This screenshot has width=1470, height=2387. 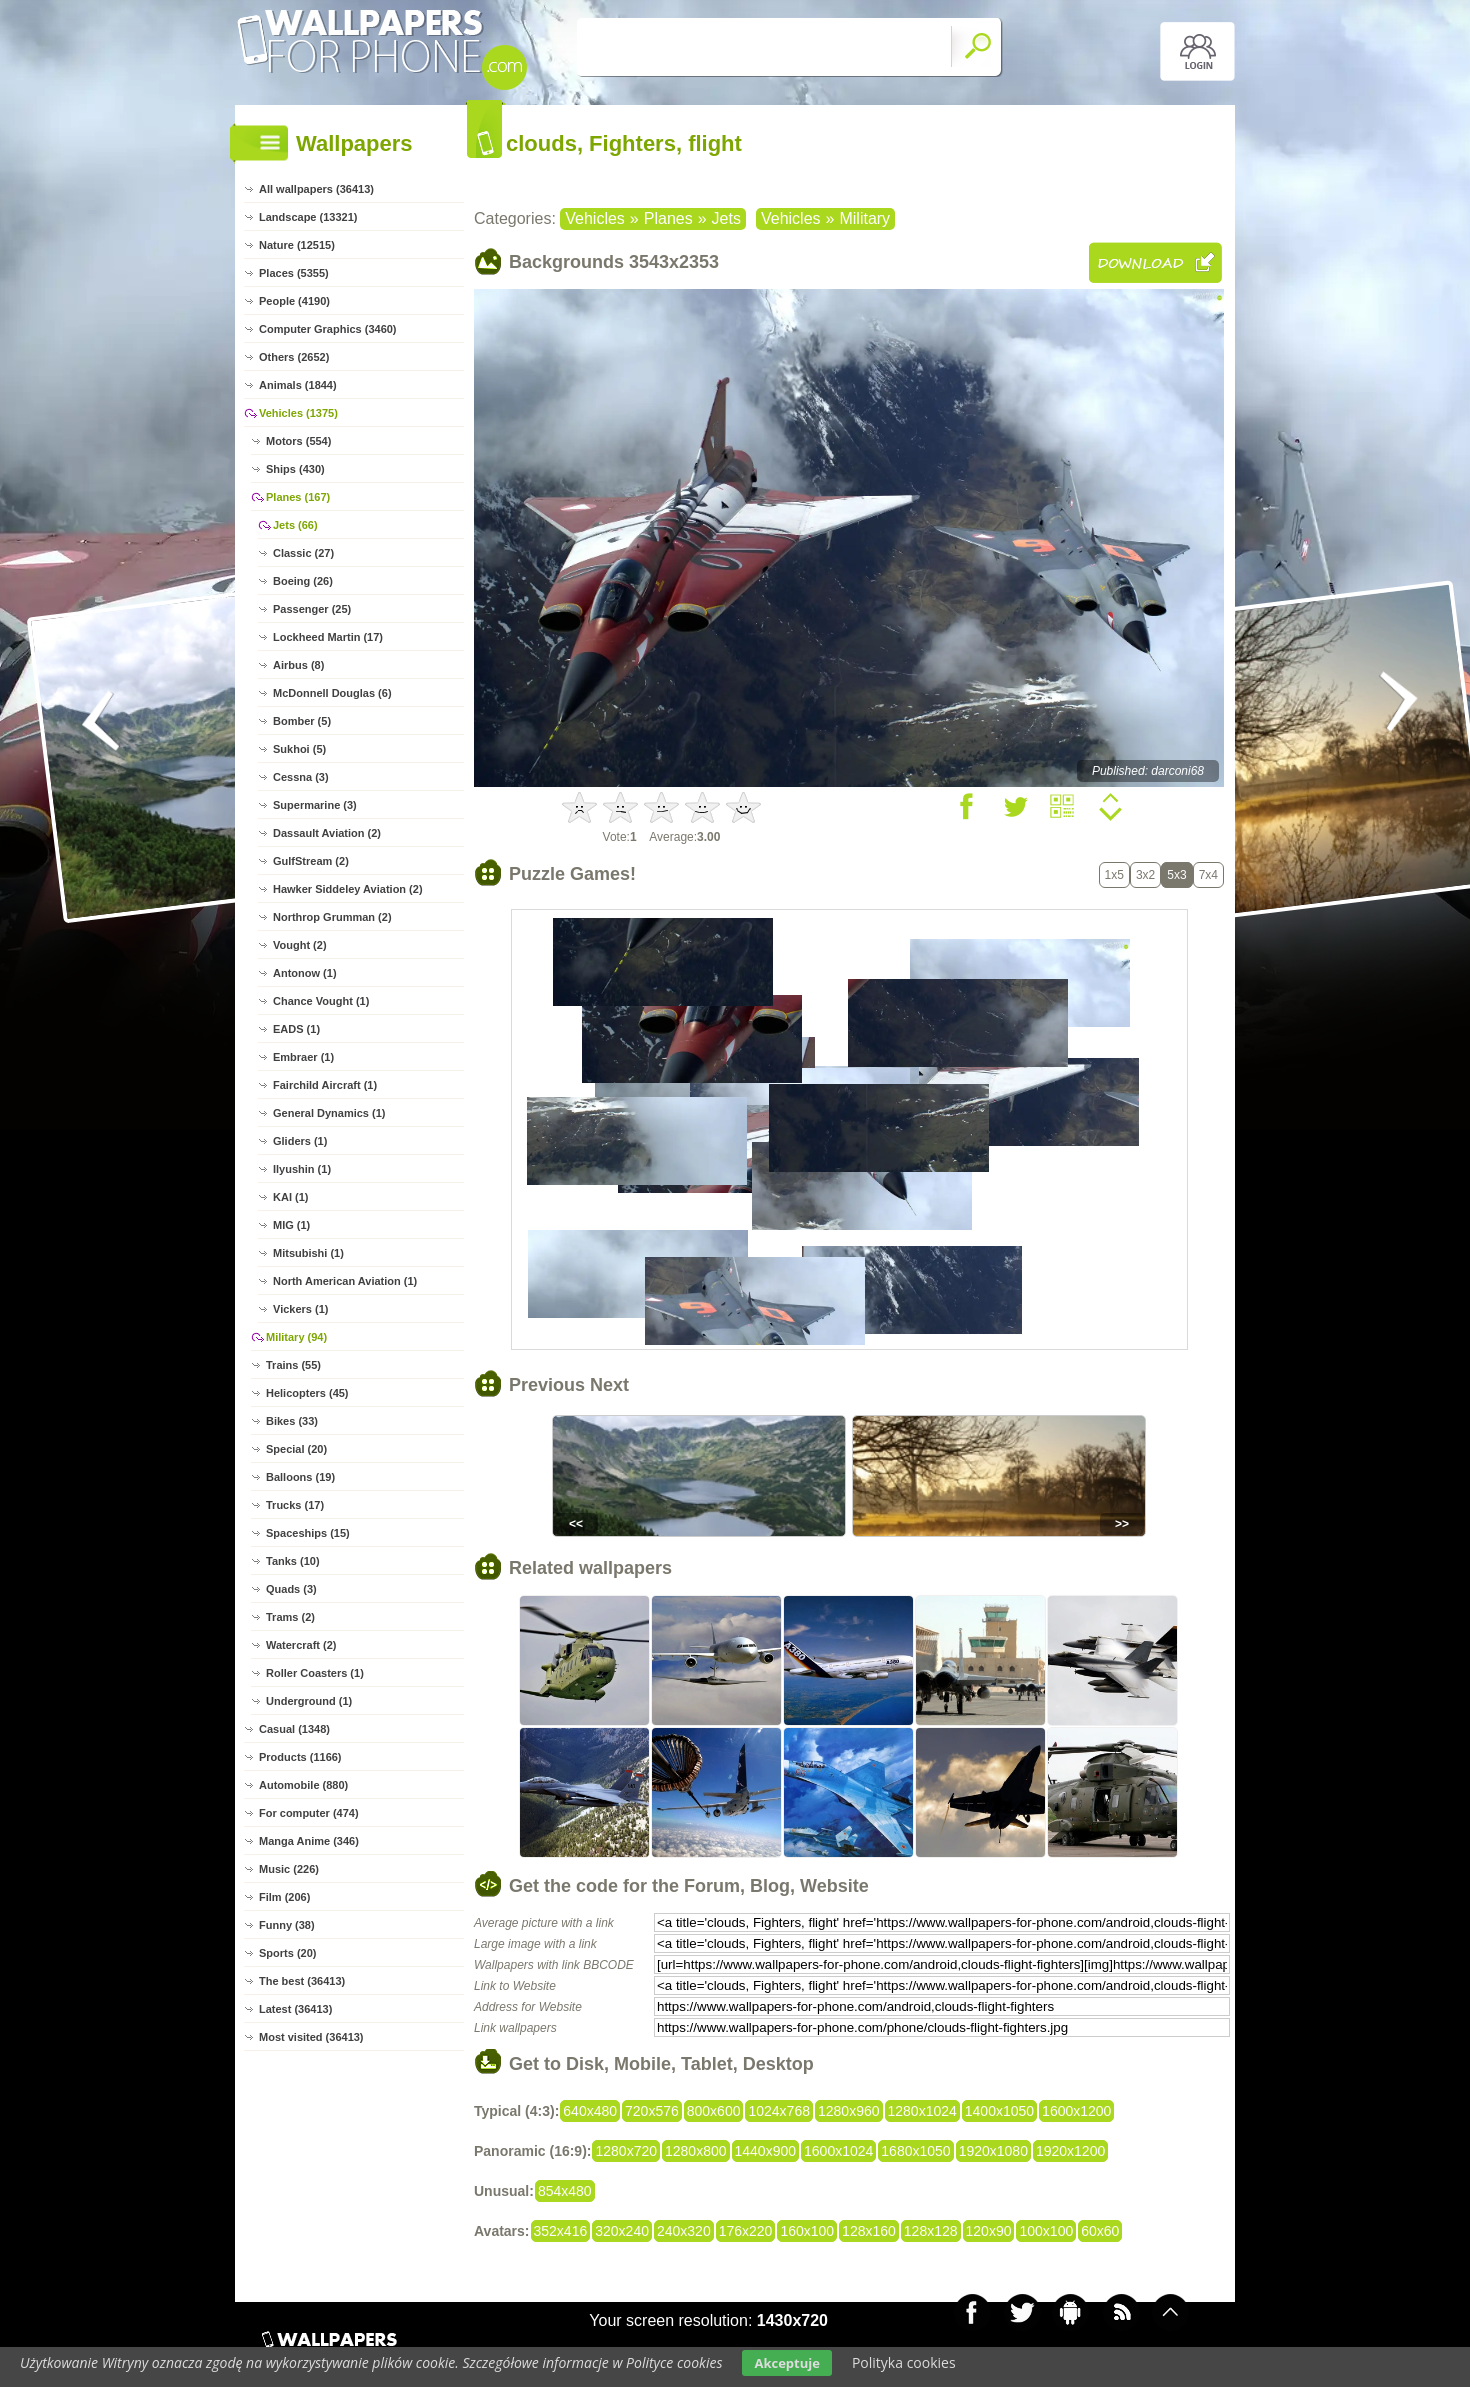 I want to click on MIG (1), so click(x=291, y=1225).